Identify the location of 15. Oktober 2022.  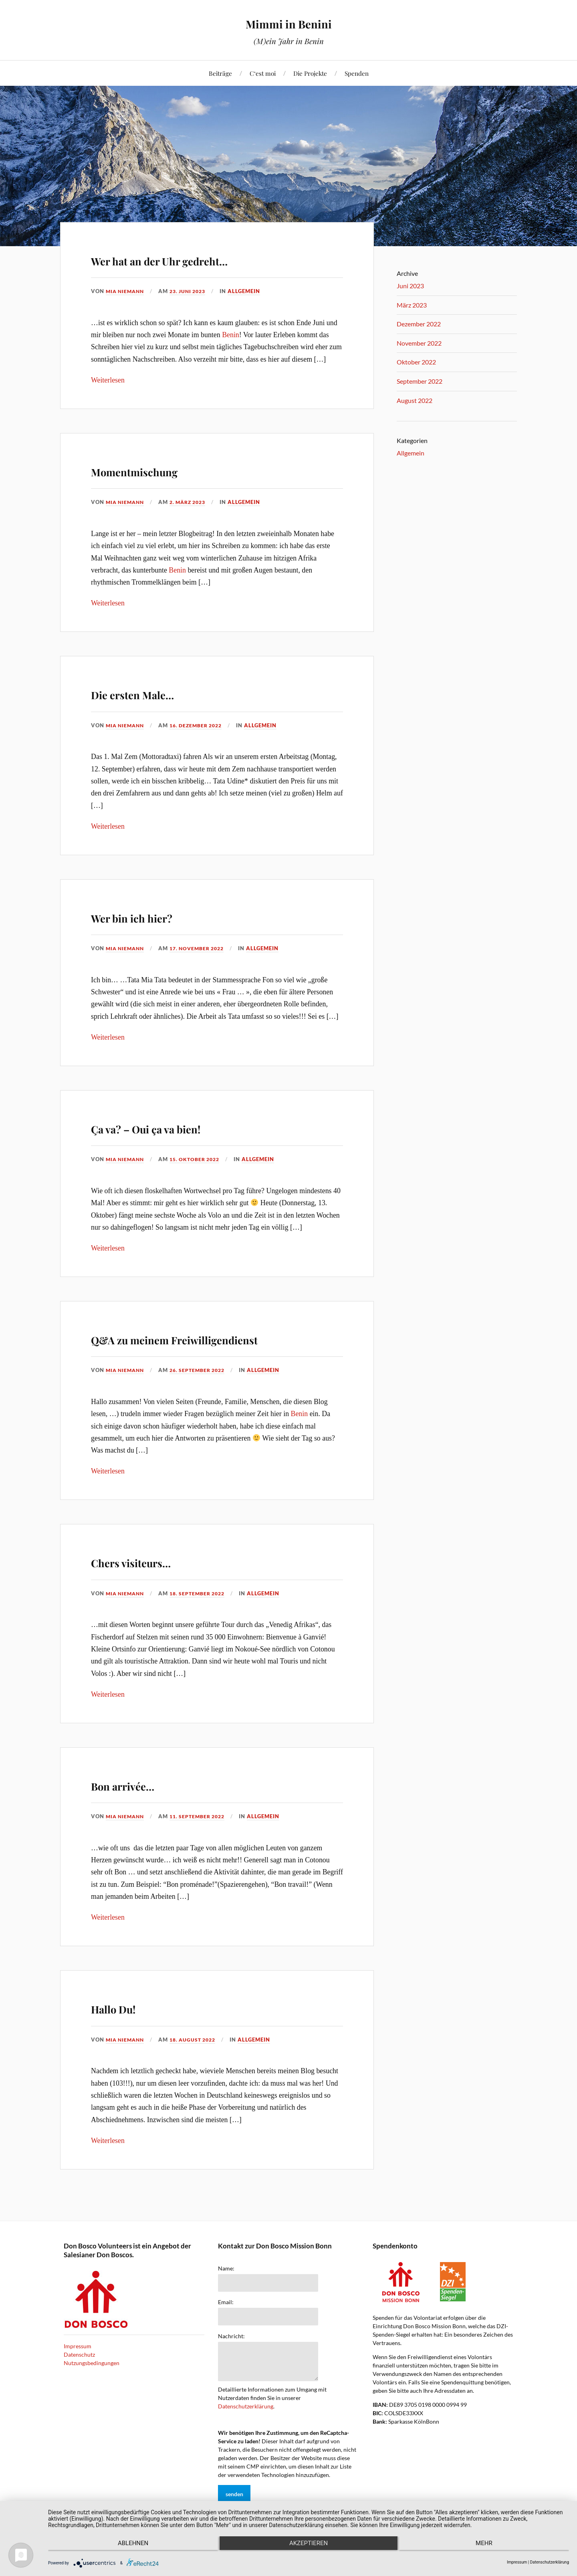
(200, 1159).